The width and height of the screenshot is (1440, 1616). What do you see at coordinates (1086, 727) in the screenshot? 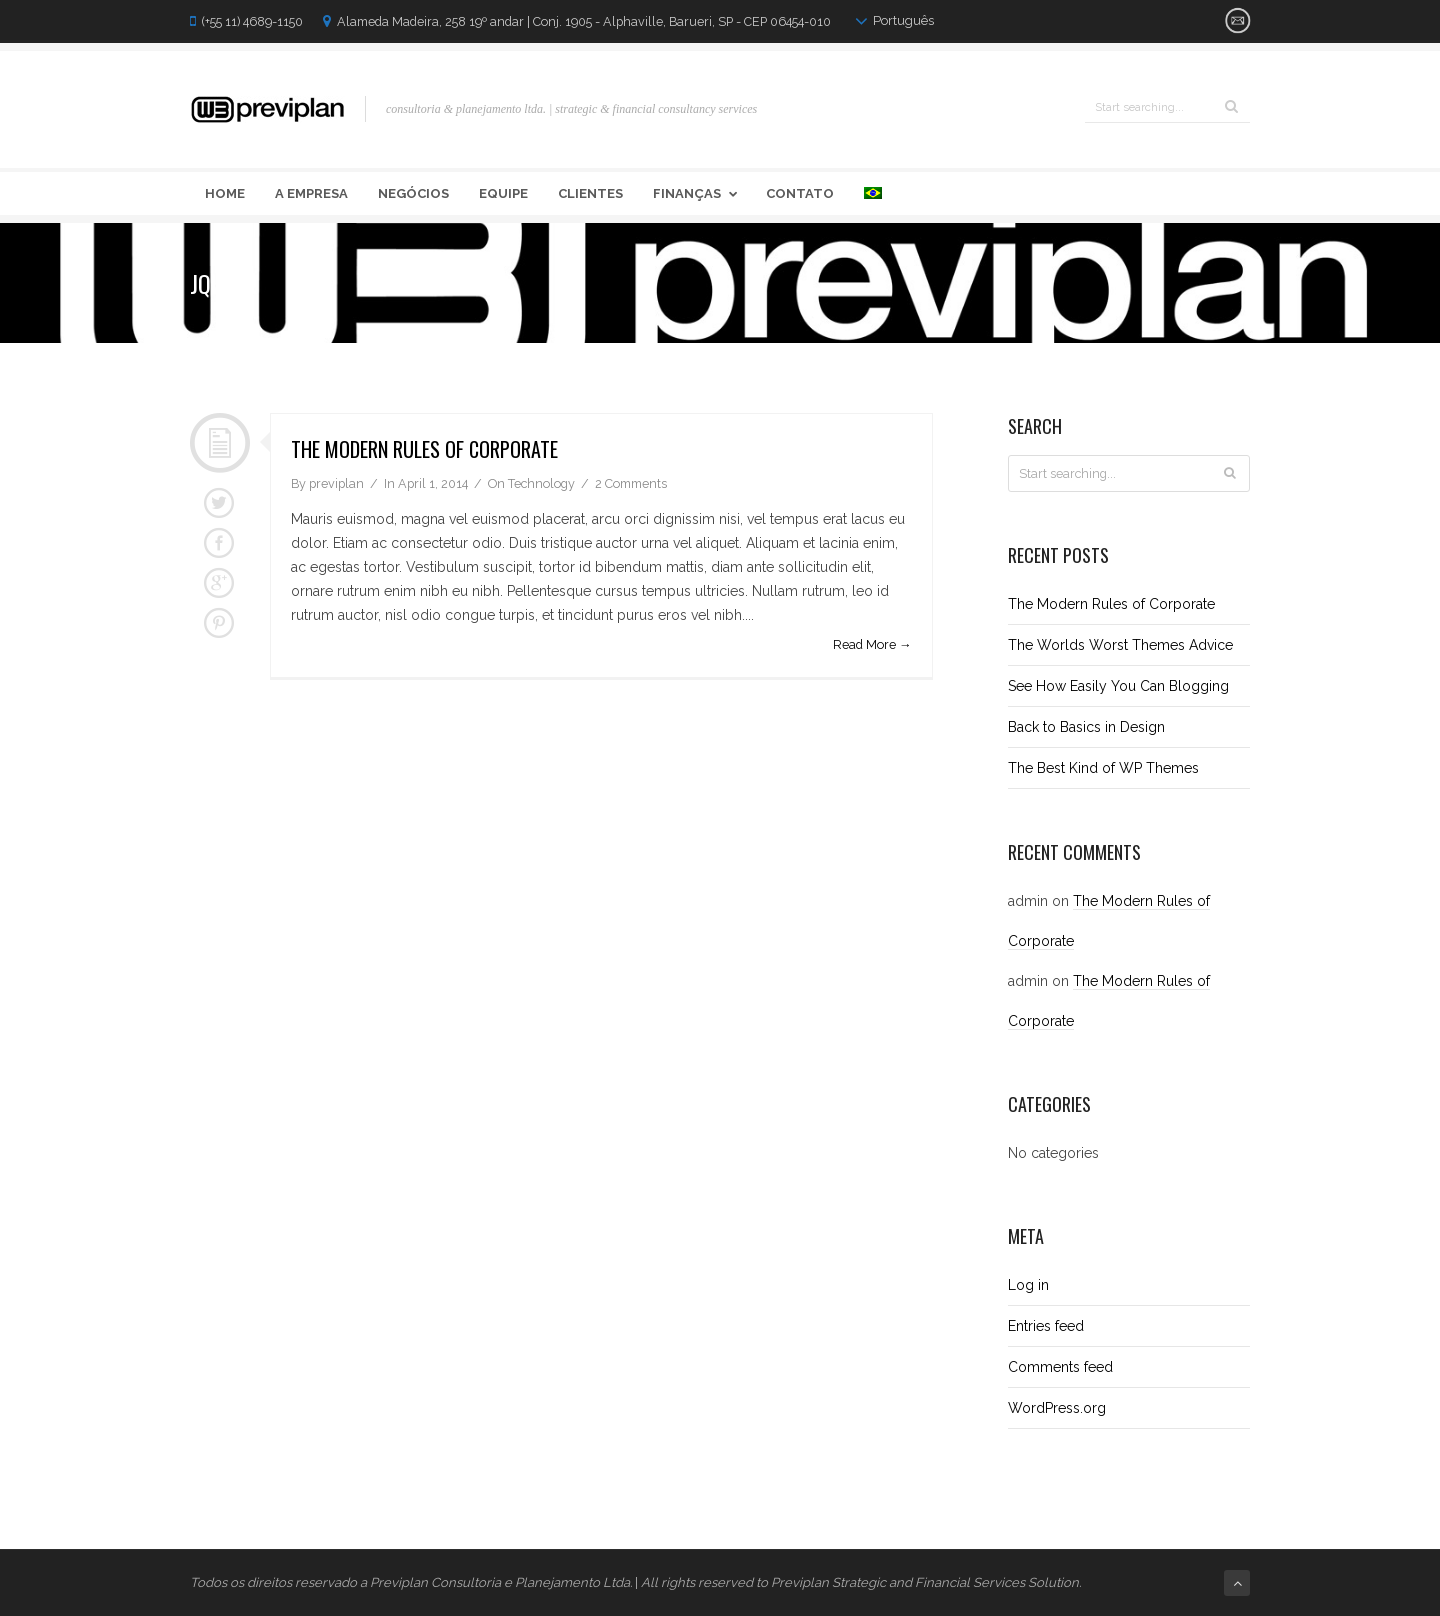
I see `Back to Basics in Design` at bounding box center [1086, 727].